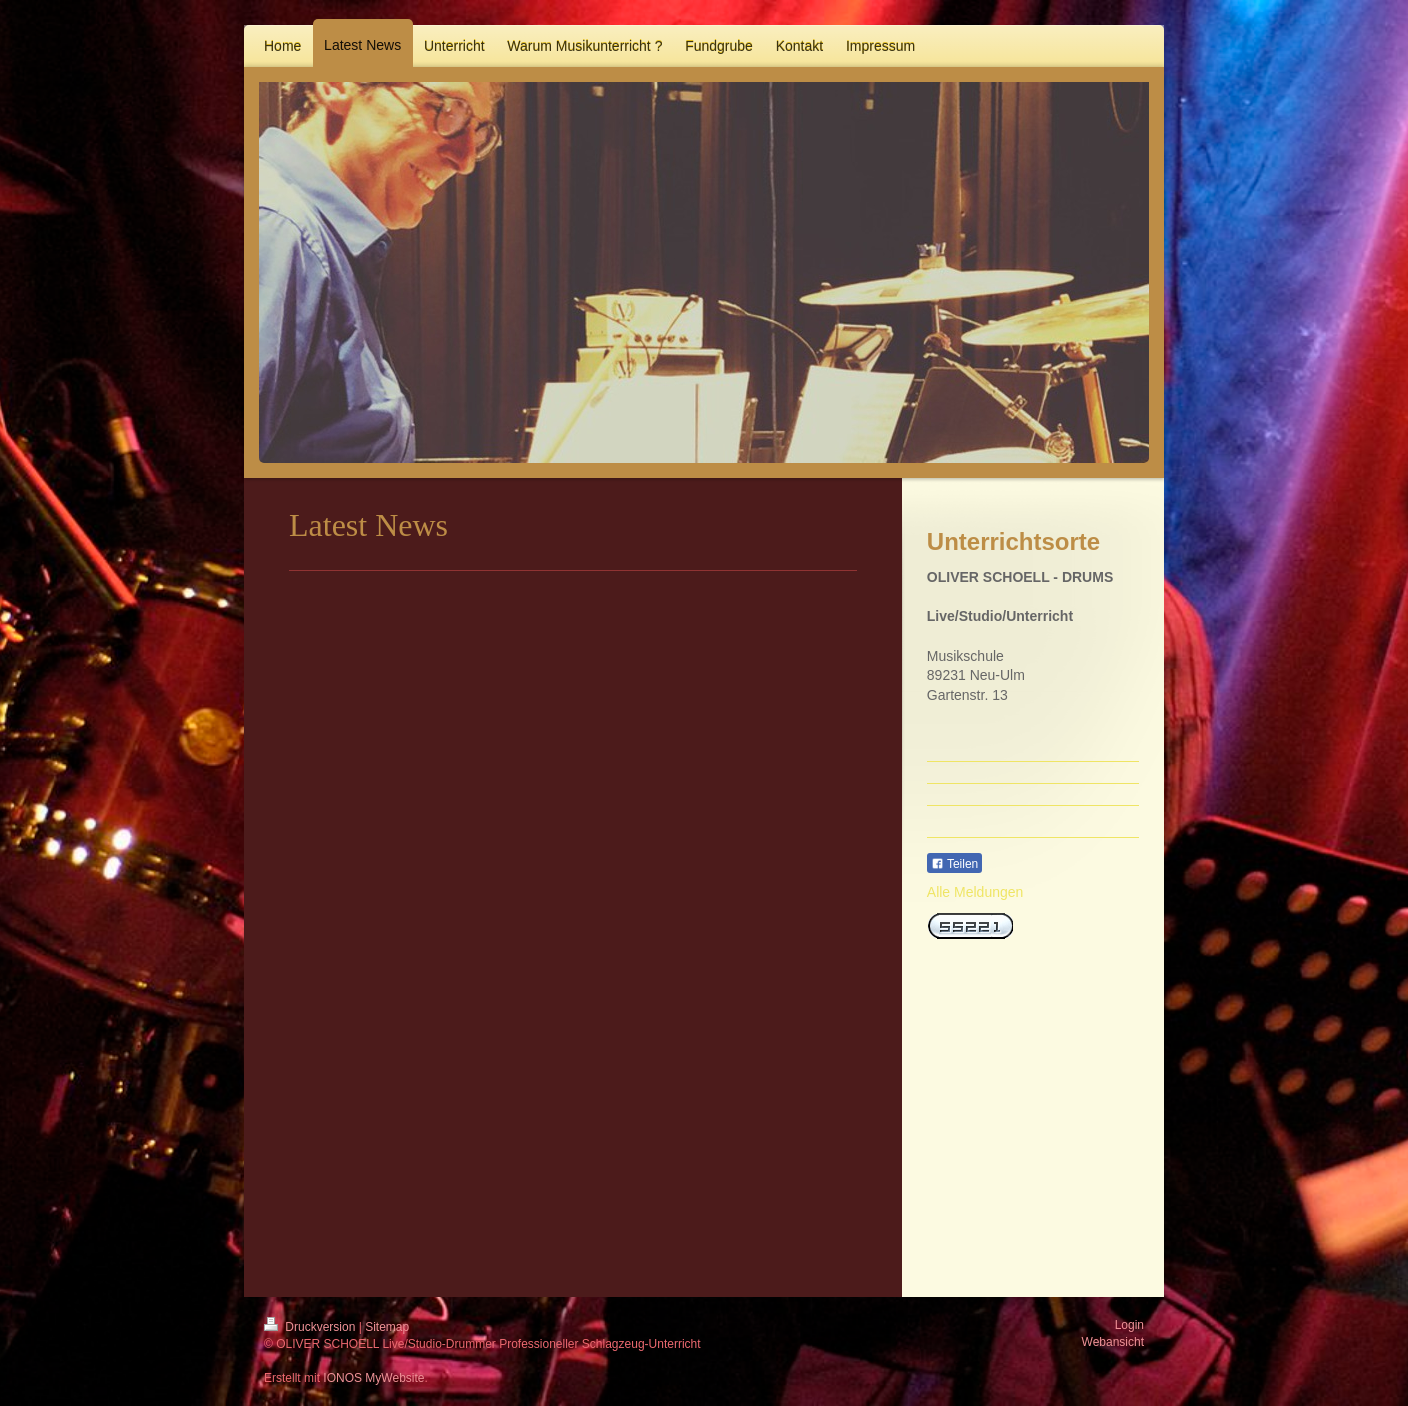 The image size is (1408, 1406). I want to click on Login, so click(1129, 1325).